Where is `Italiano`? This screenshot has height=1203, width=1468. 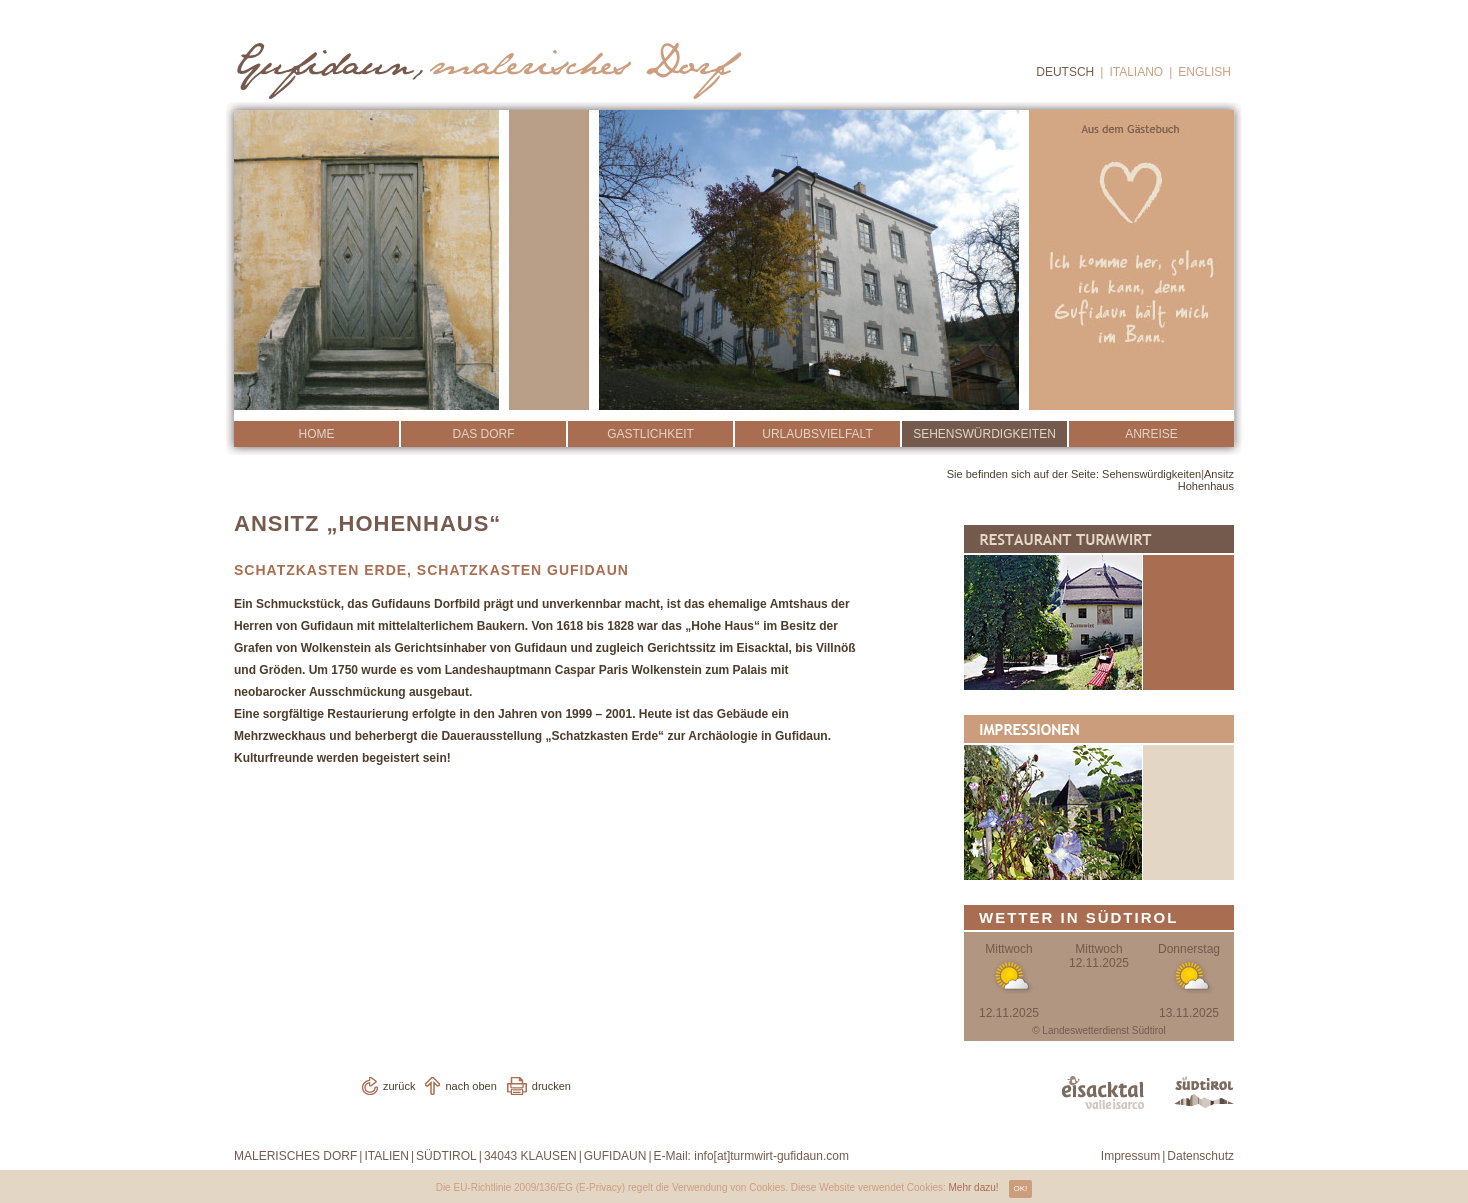 Italiano is located at coordinates (1136, 72).